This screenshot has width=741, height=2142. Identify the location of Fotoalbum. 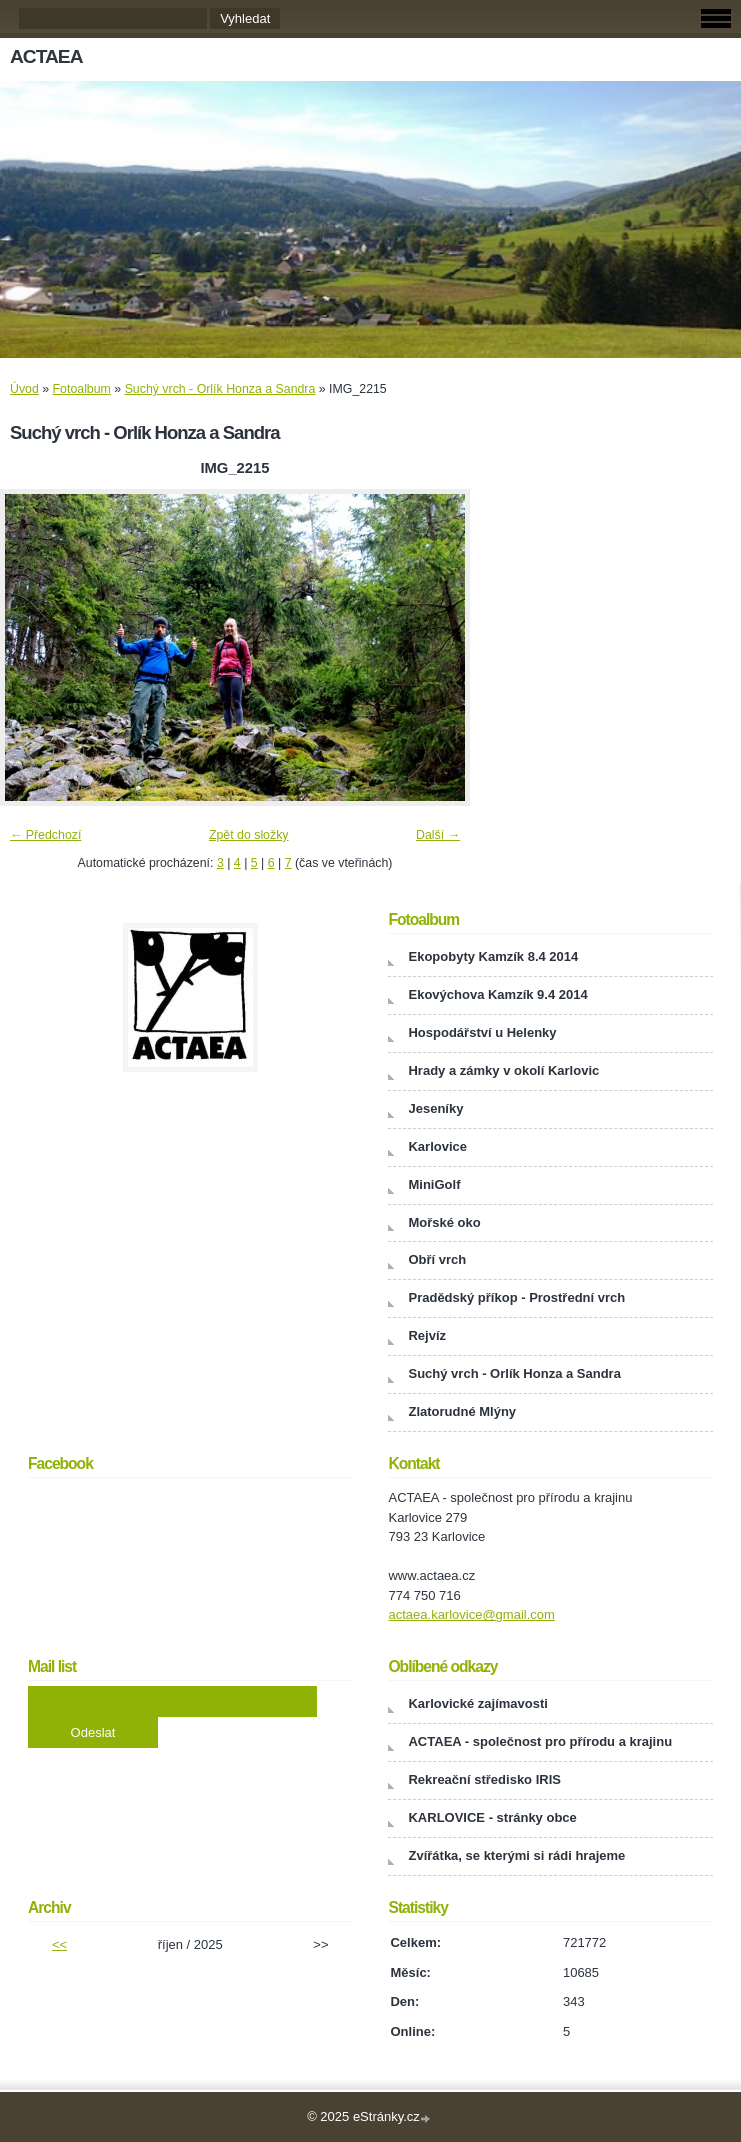
(82, 389).